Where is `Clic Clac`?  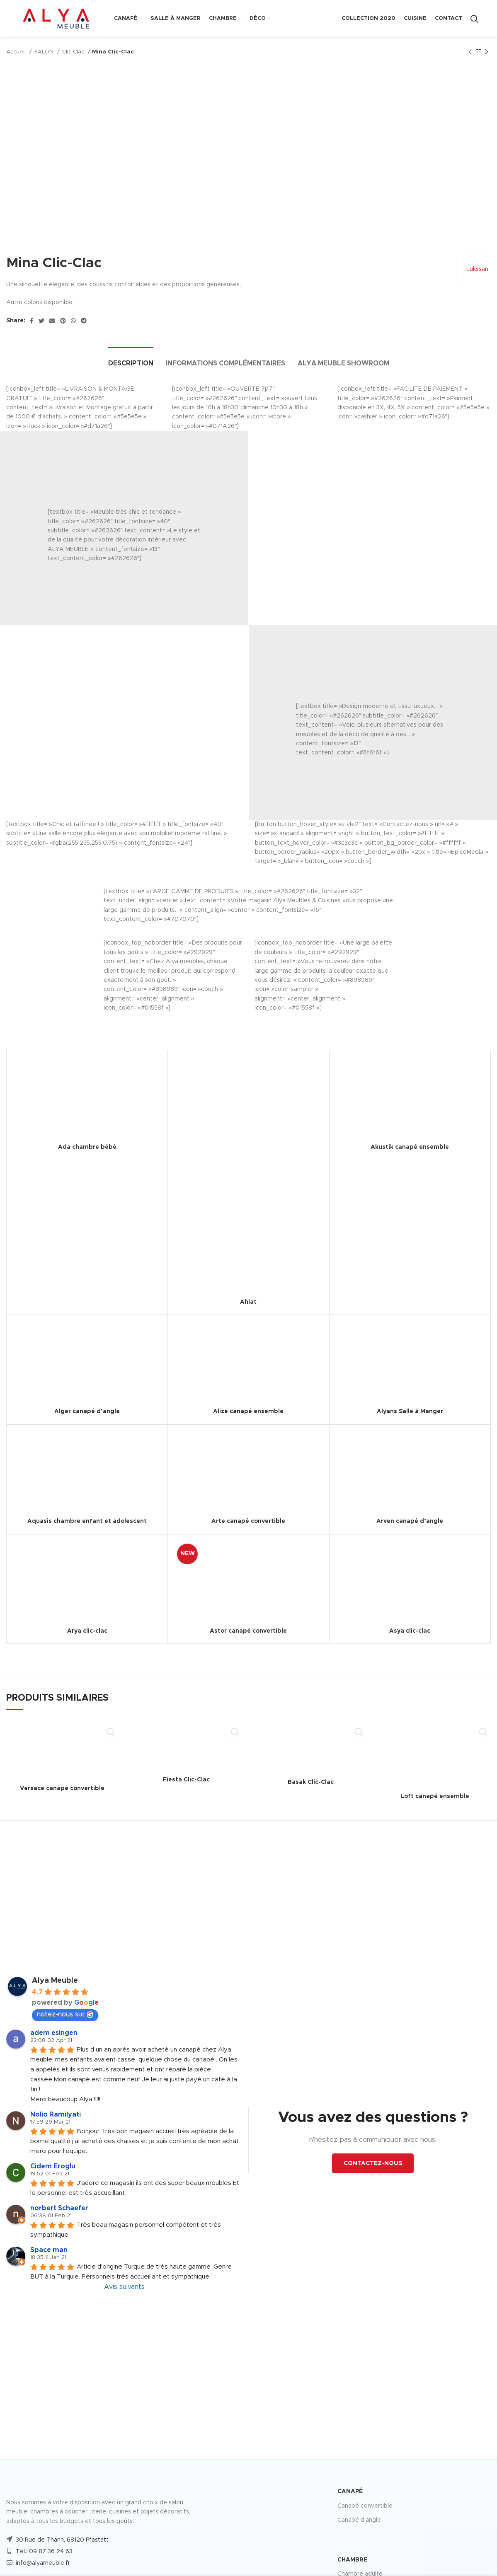
Clic Clac is located at coordinates (74, 52).